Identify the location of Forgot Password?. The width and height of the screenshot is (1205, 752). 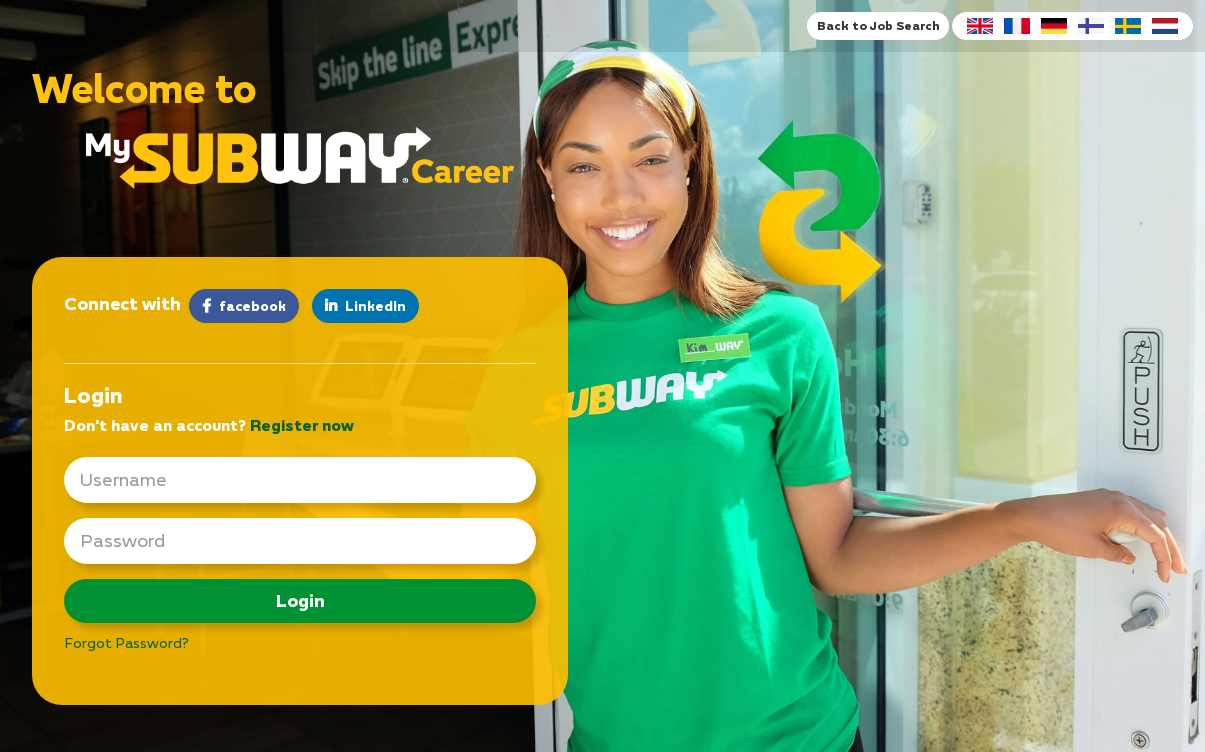
(126, 642).